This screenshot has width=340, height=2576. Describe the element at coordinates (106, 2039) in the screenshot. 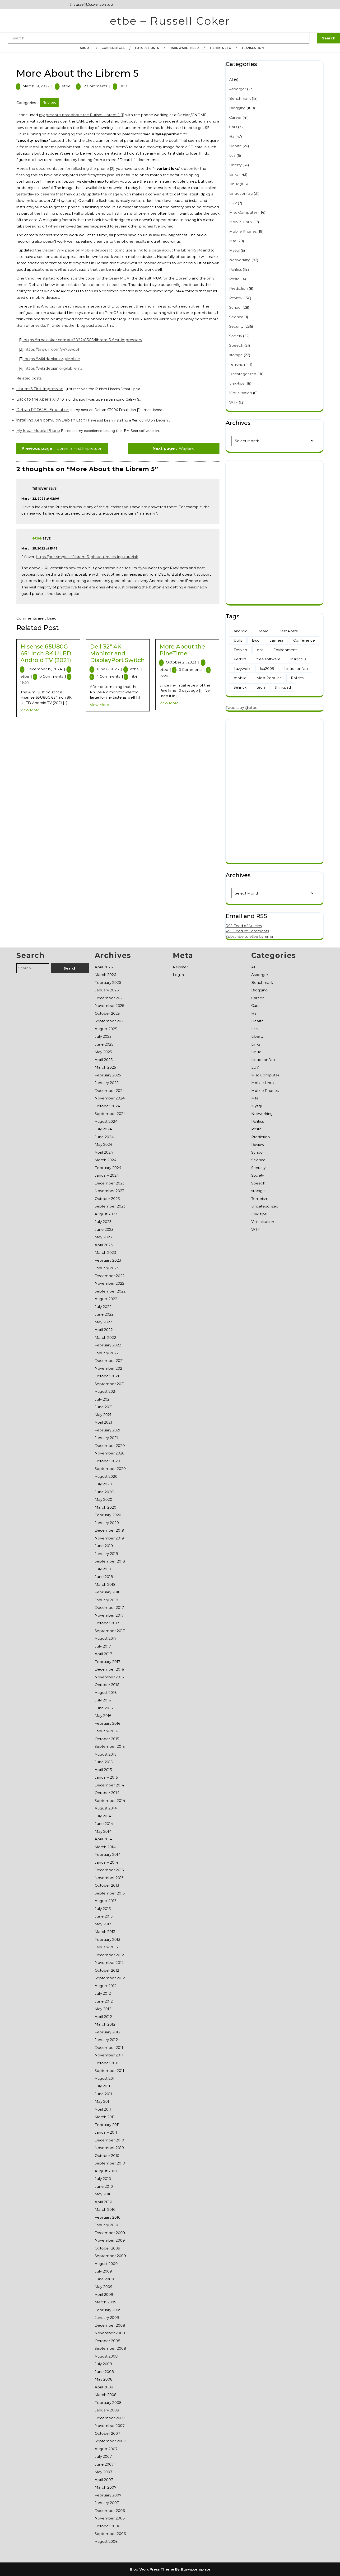

I see `January 2012` at that location.